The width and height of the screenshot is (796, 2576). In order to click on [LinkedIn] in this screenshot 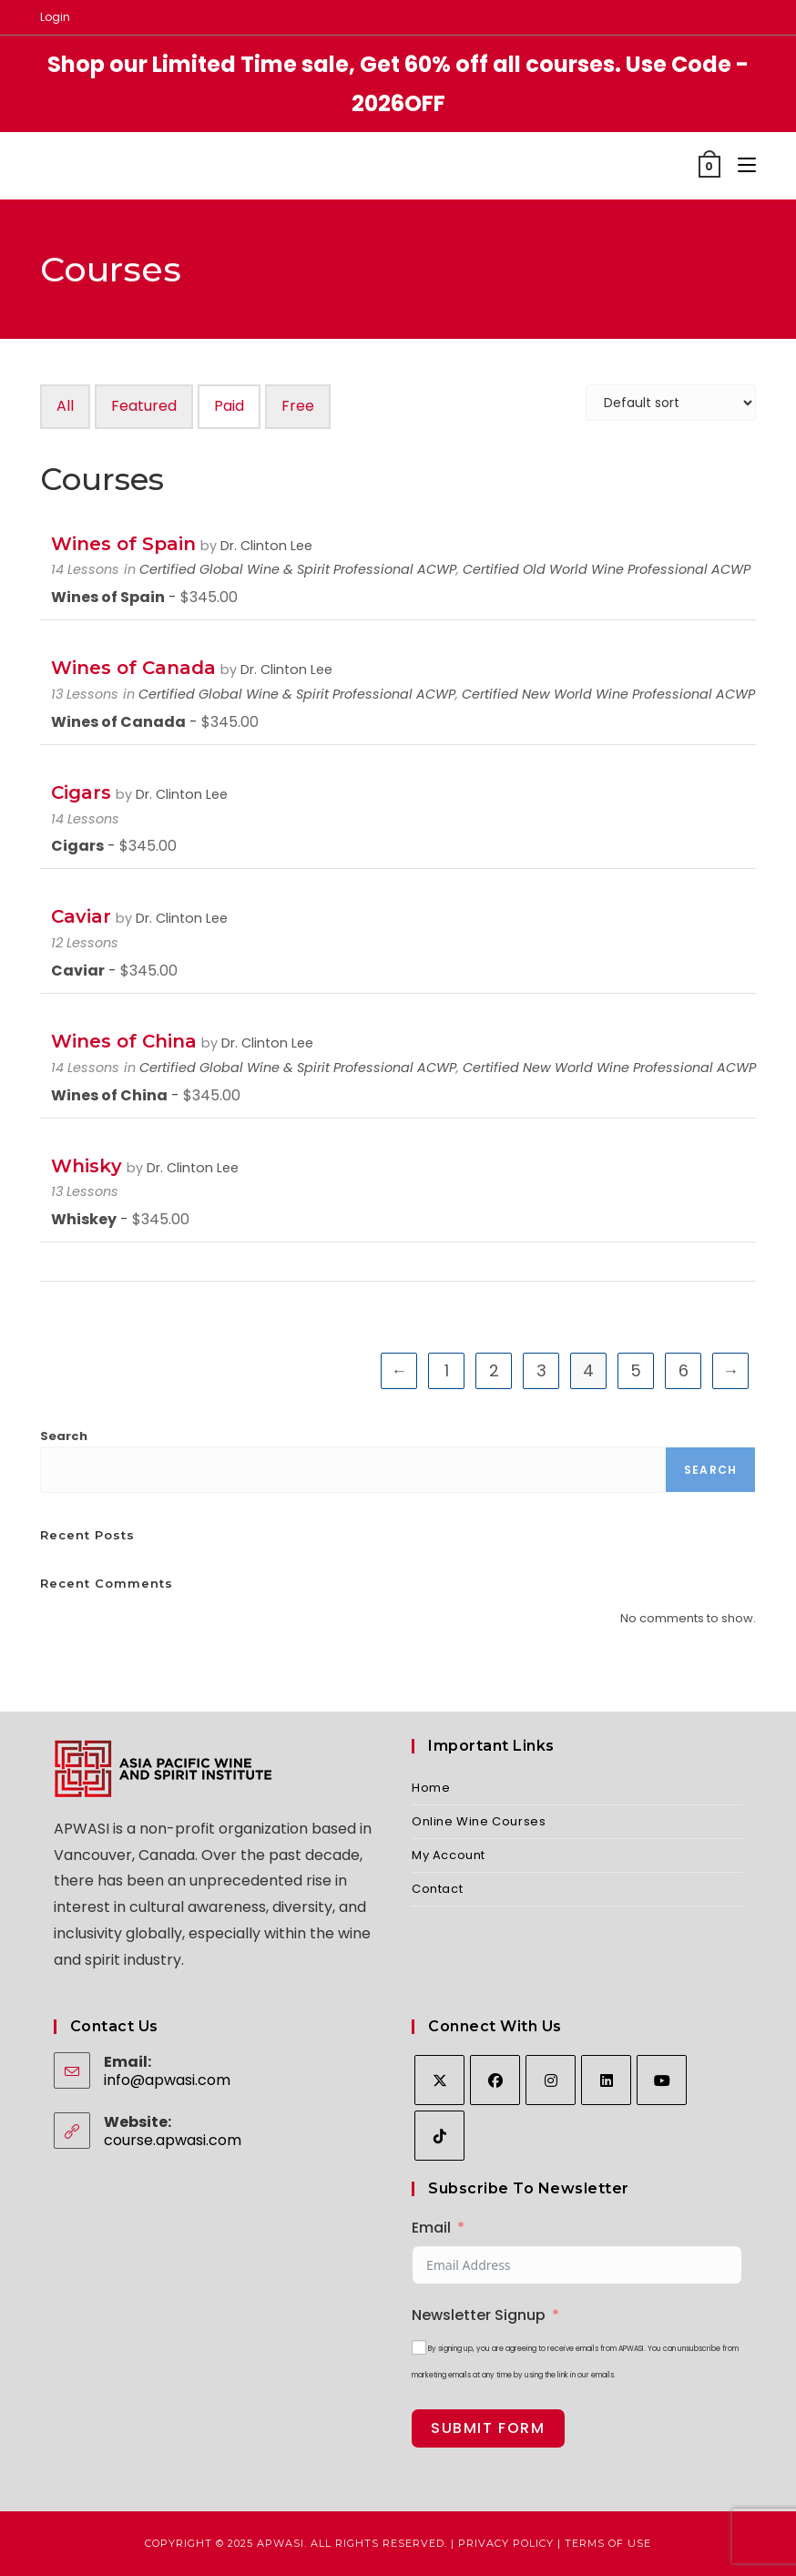, I will do `click(606, 2080)`.